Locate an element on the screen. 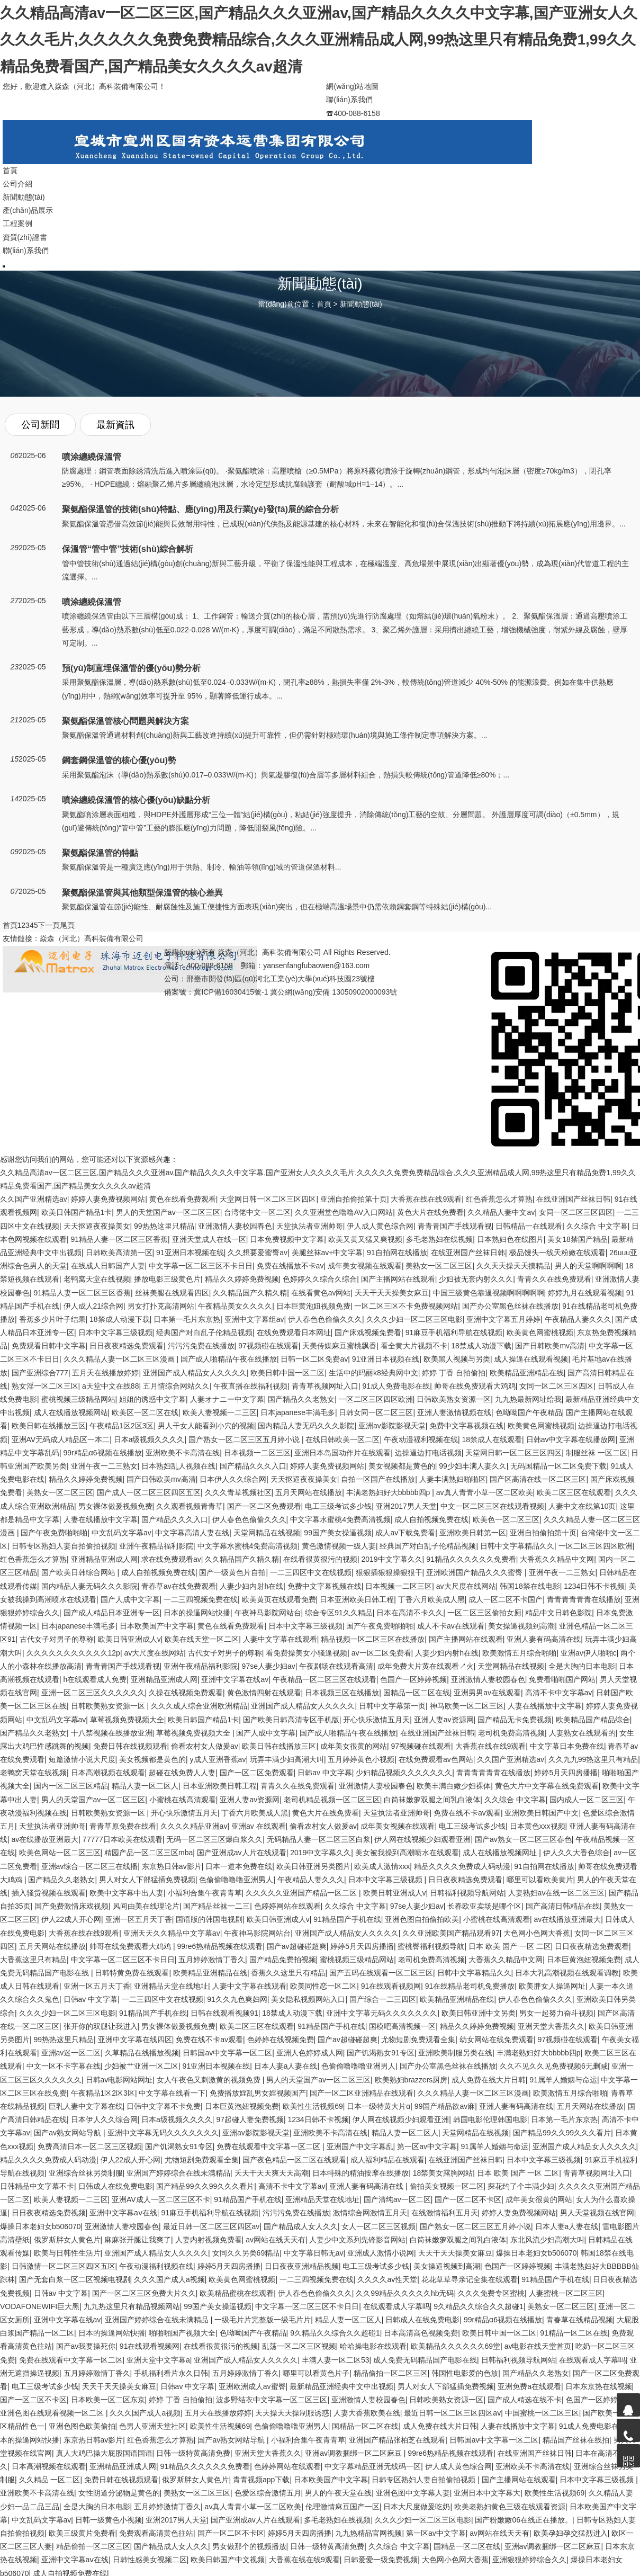 This screenshot has height=2576, width=640. 久久精品人妻中文av is located at coordinates (501, 1212).